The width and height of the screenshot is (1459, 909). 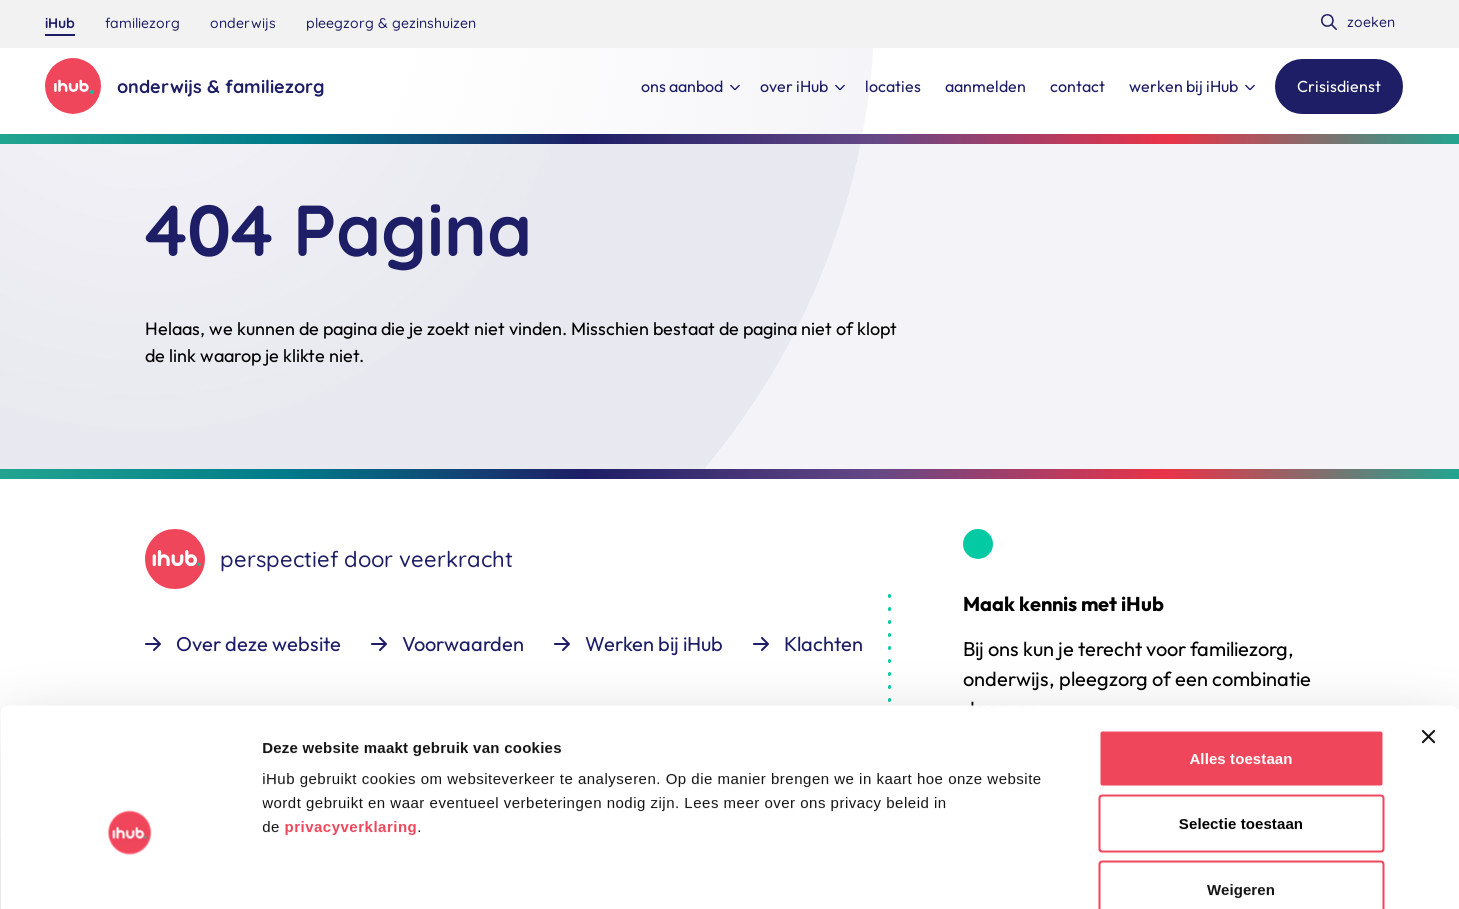 What do you see at coordinates (1428, 625) in the screenshot?
I see `[Banner sluiten]` at bounding box center [1428, 625].